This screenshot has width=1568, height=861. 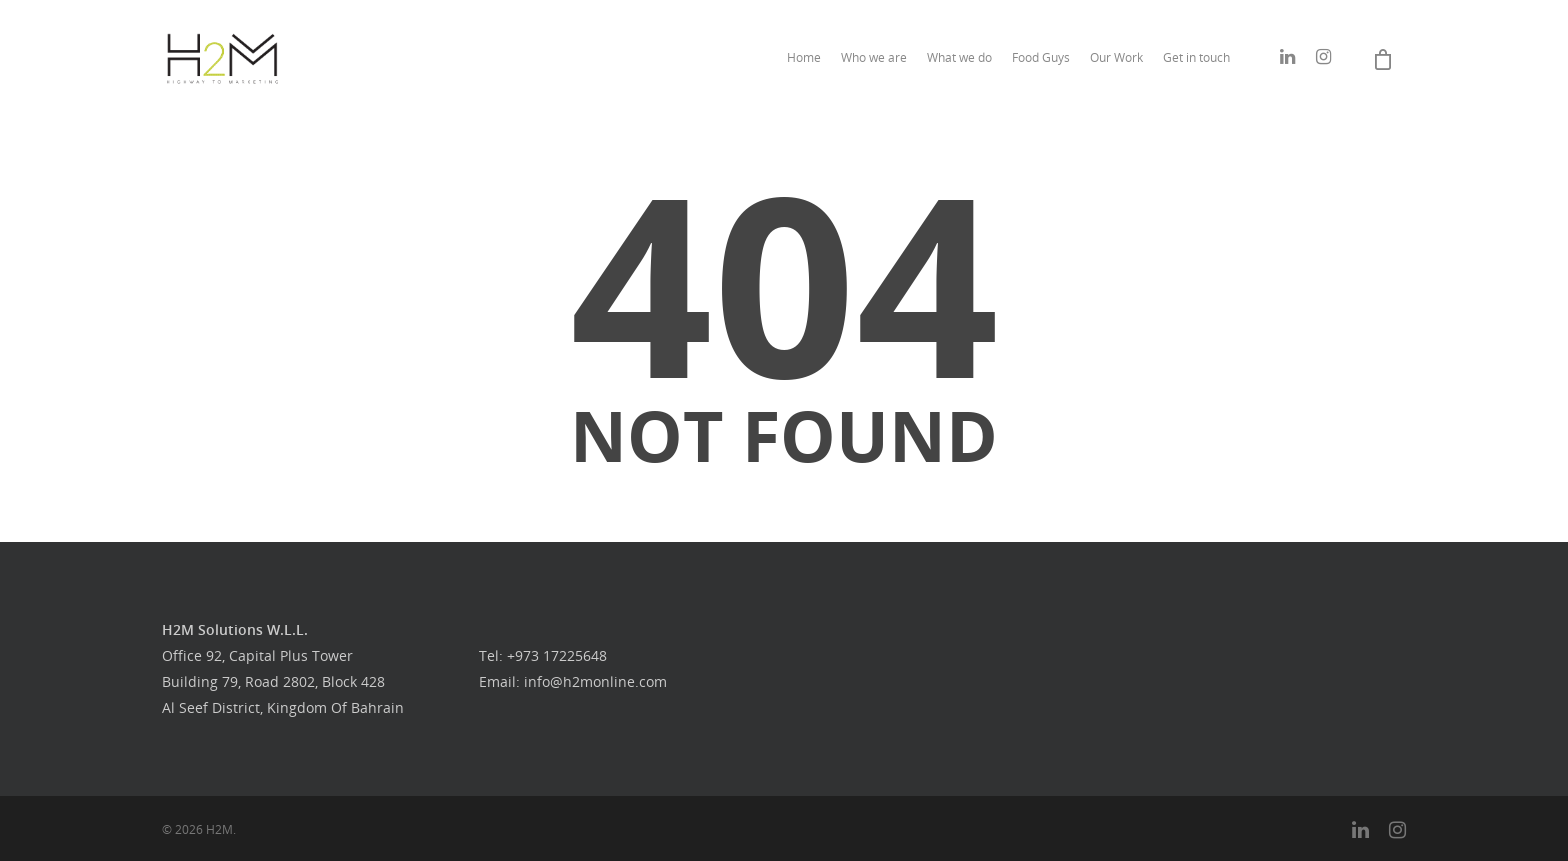 I want to click on What we do, so click(x=959, y=57).